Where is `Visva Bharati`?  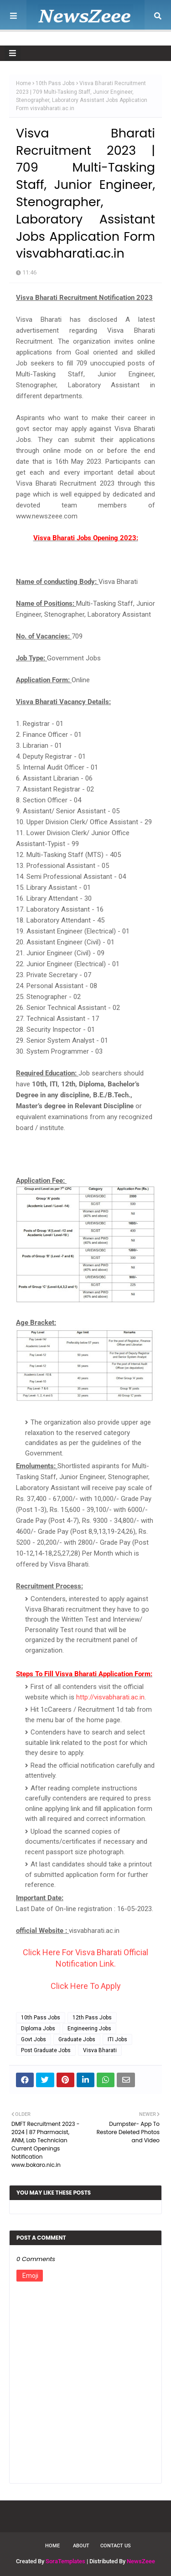
Visva Bharati is located at coordinates (100, 2050).